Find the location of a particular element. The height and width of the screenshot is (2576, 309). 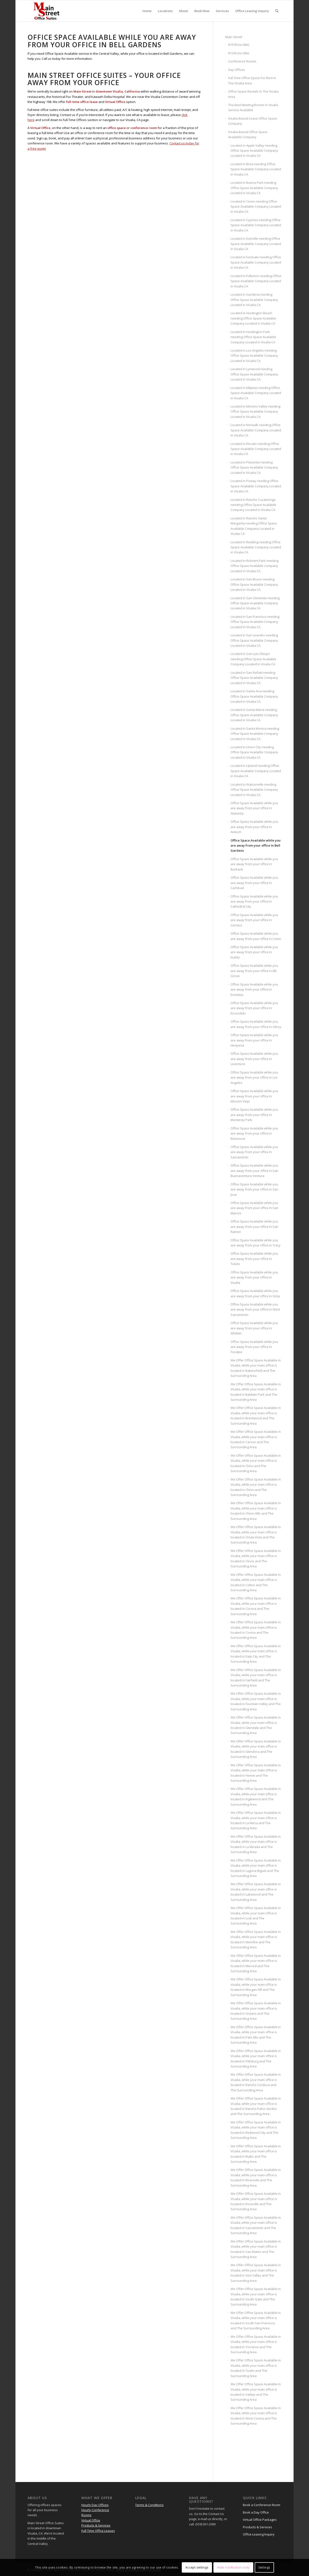

We Offer Office Space Available in Visalia, while your main office is located in Chino and The Surrounding Area is located at coordinates (256, 1487).